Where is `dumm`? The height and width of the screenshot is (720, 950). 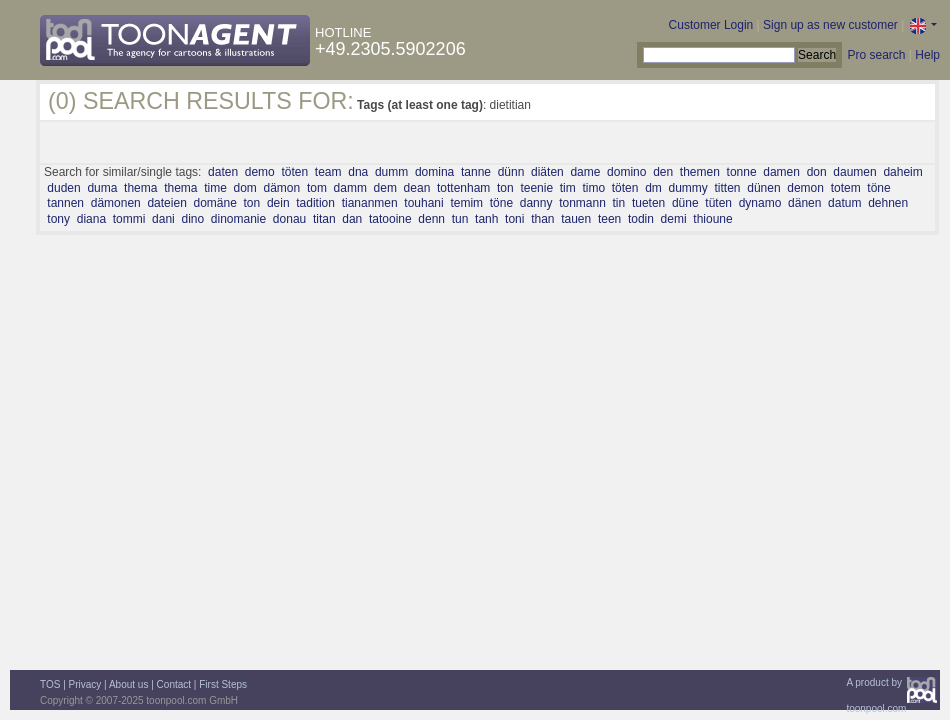
dumm is located at coordinates (391, 172).